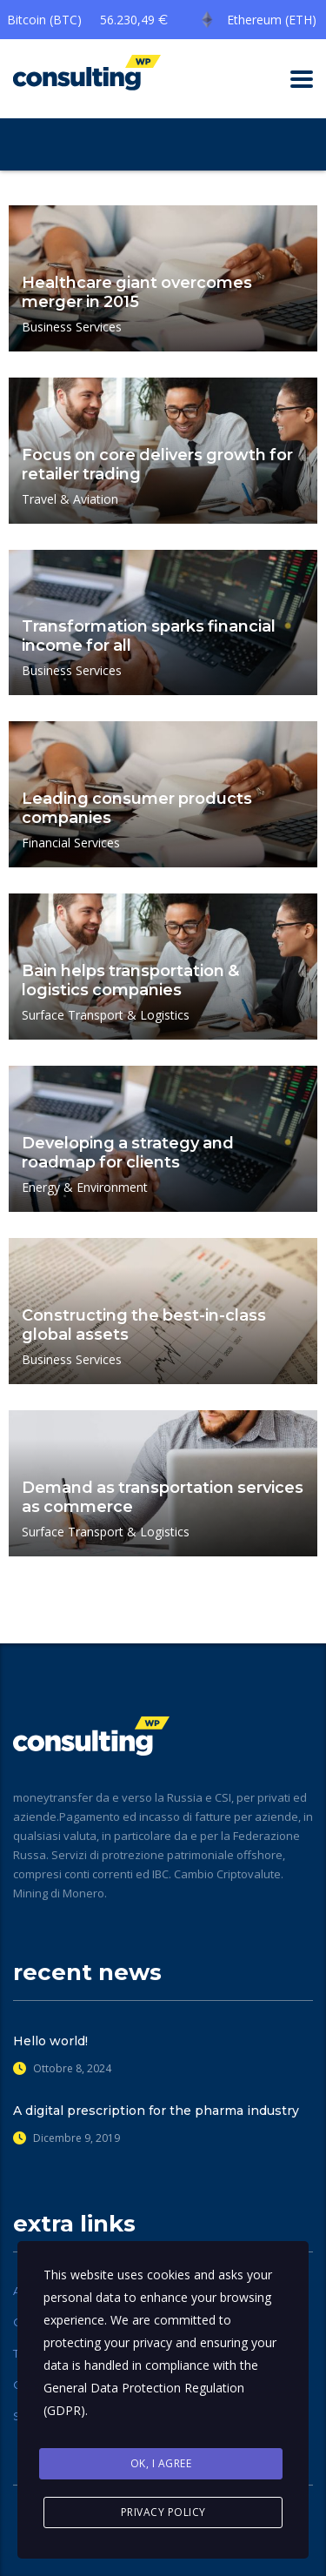  I want to click on Ok, I agree, so click(161, 2463).